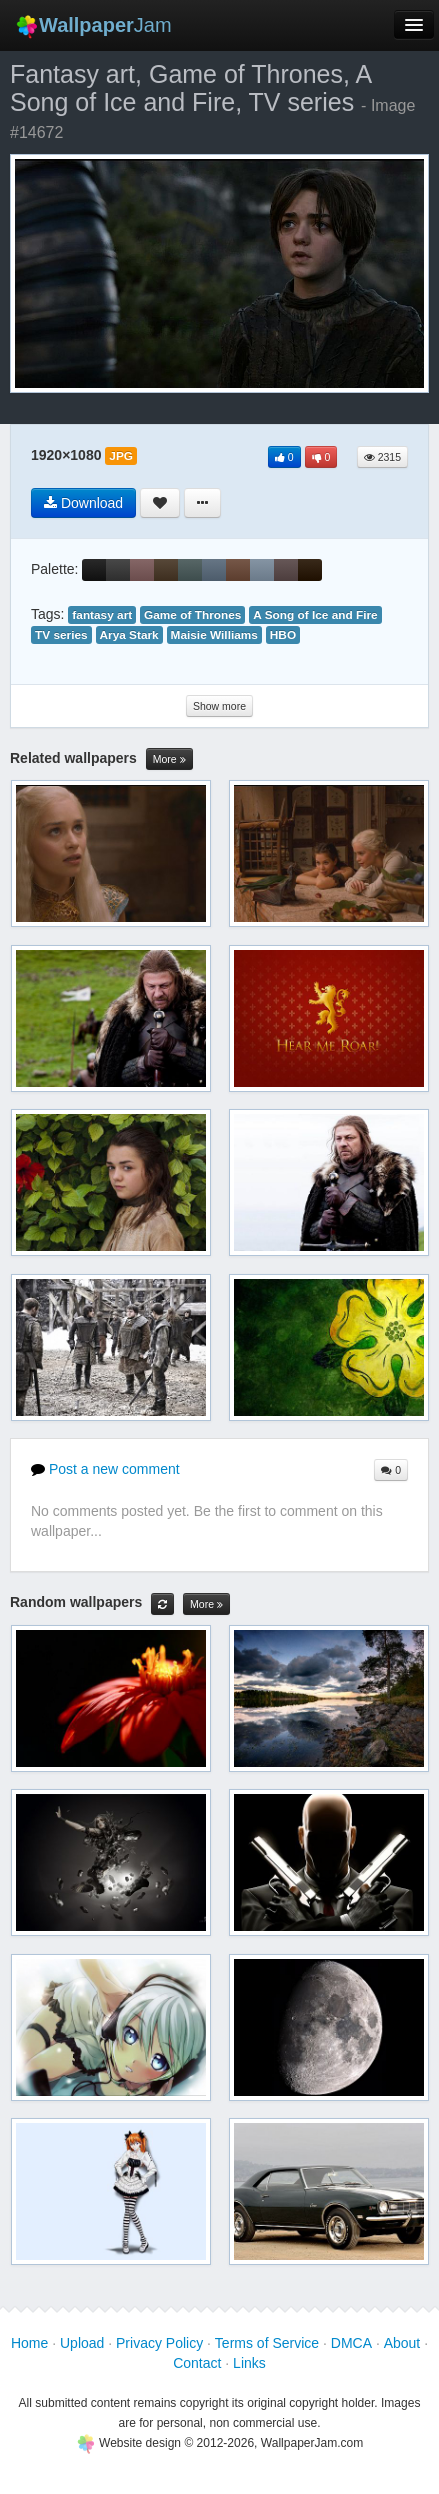 The image size is (439, 2494). Describe the element at coordinates (82, 2343) in the screenshot. I see `Upload` at that location.